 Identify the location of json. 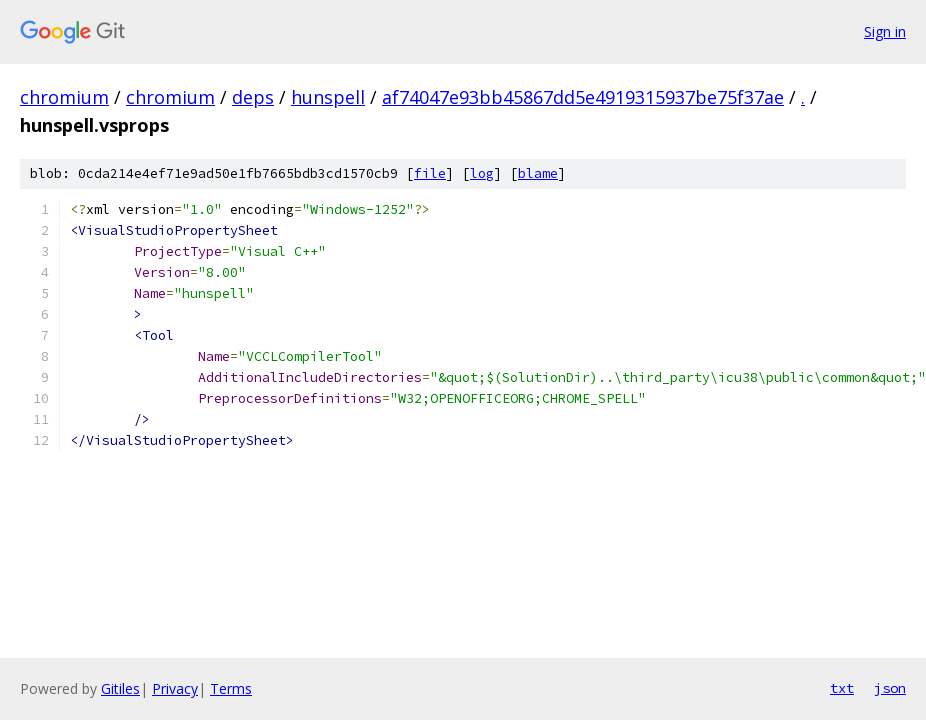
(890, 688).